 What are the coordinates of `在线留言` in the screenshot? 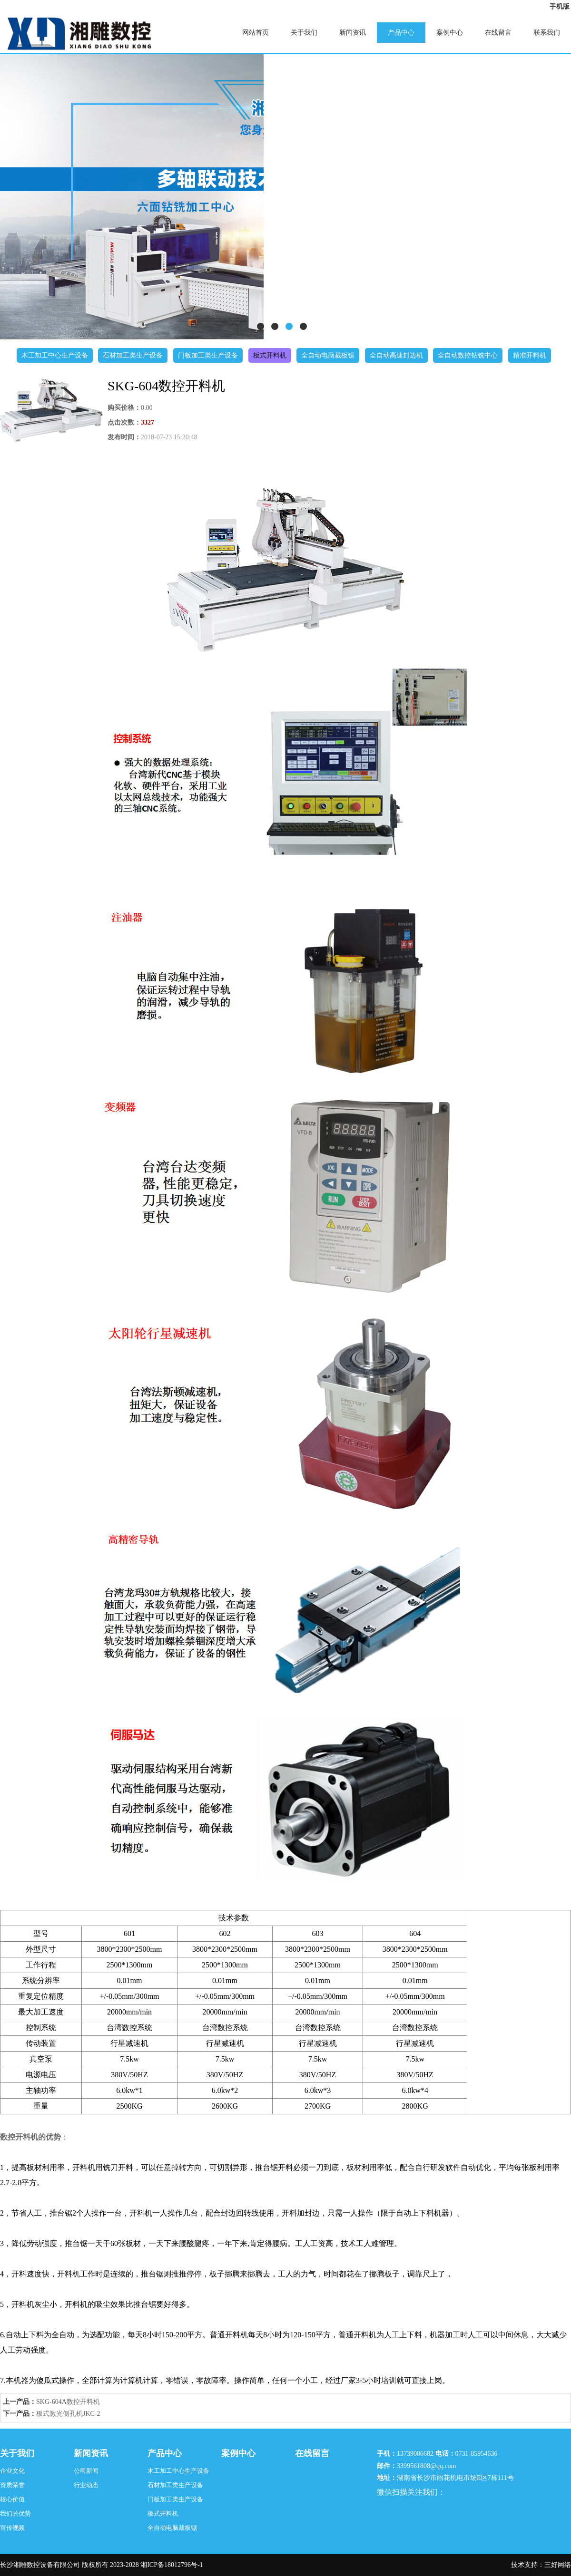 It's located at (498, 32).